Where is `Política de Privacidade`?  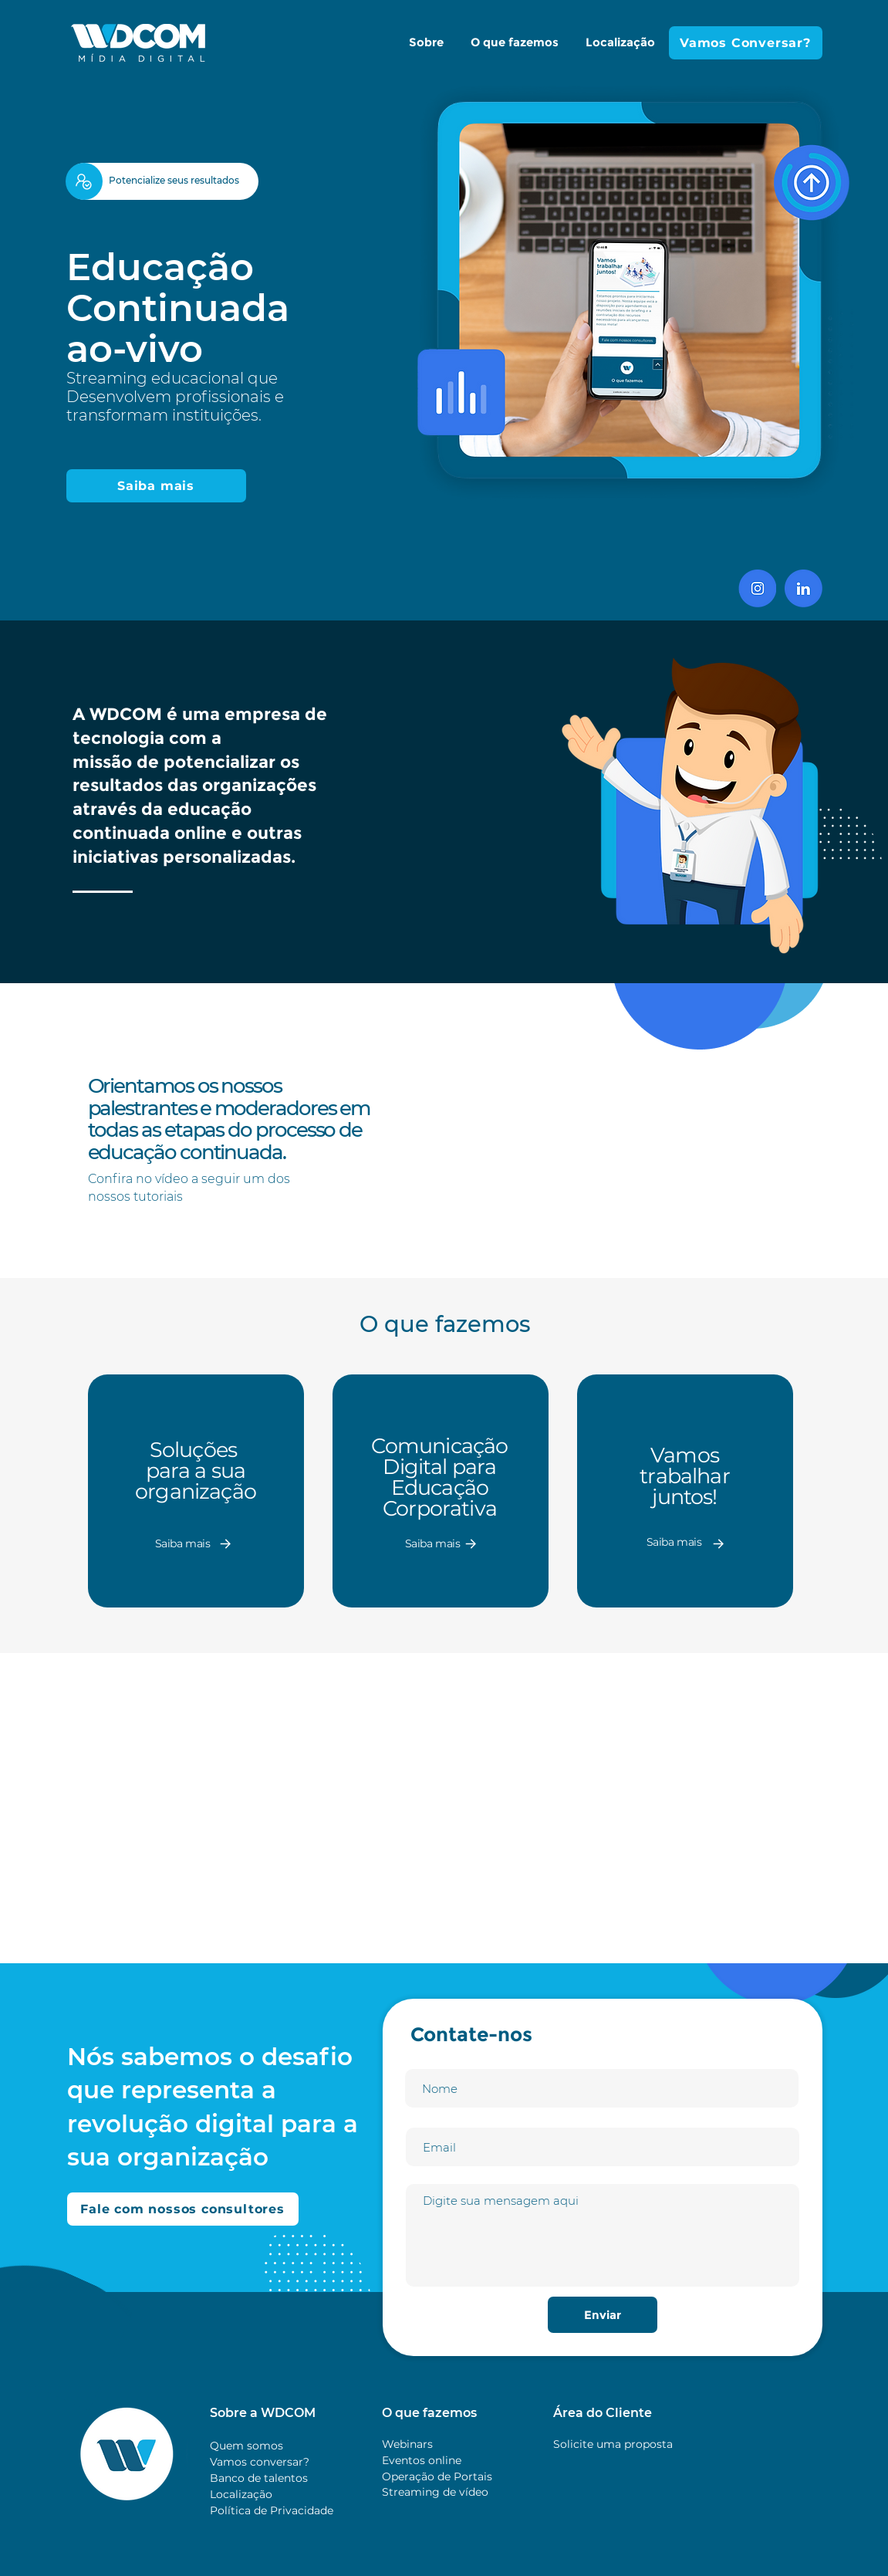 Política de Privacidade is located at coordinates (271, 2510).